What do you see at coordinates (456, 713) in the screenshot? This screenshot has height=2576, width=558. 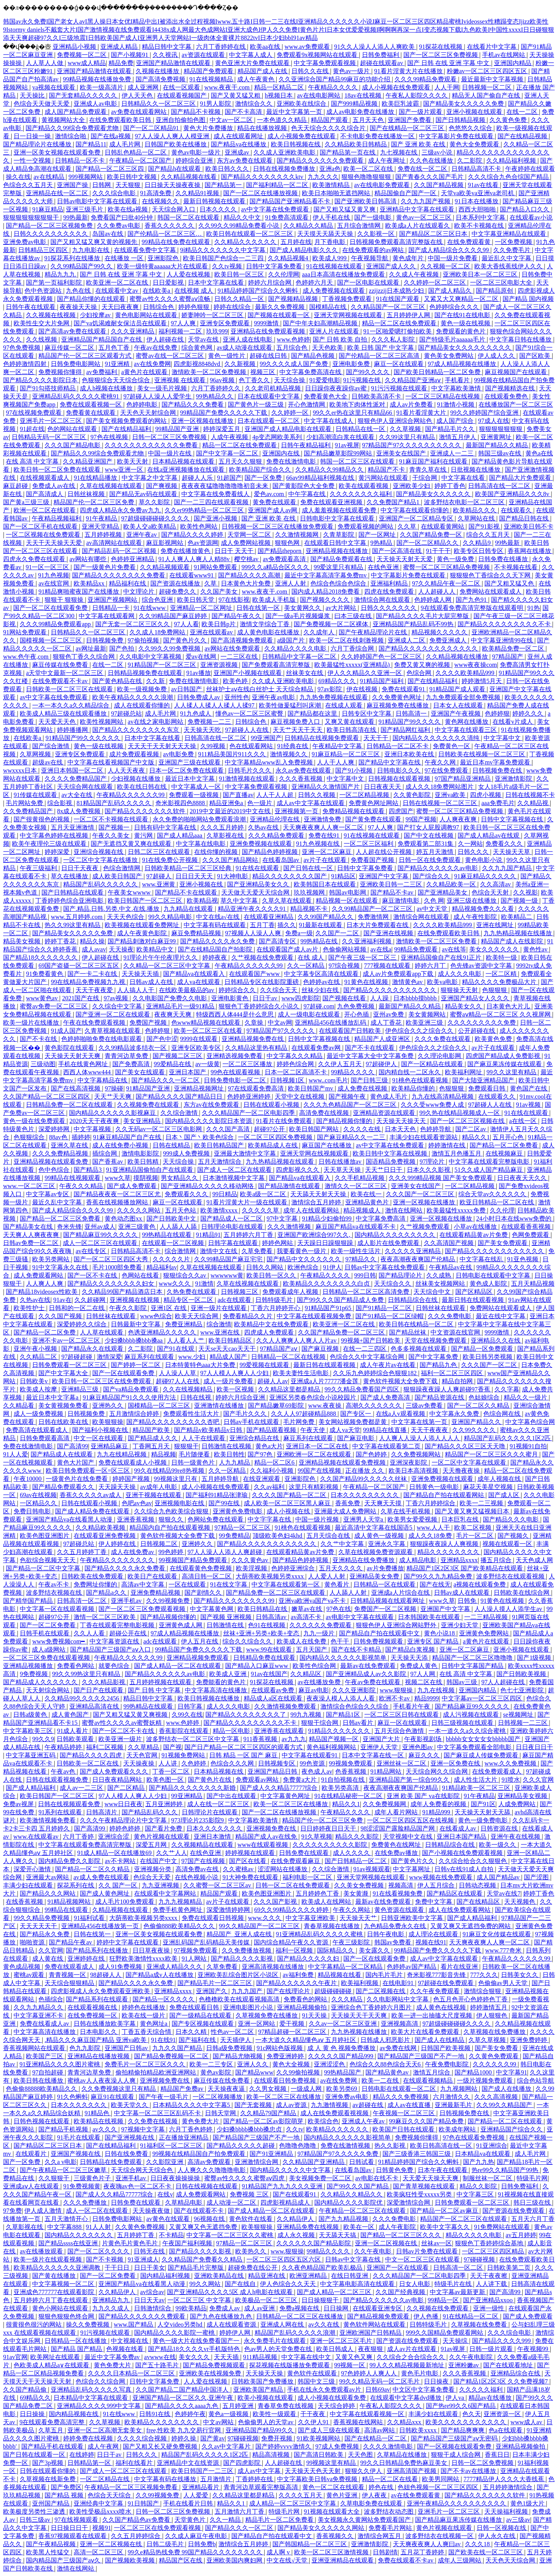 I see `亚洲国产午夜视频` at bounding box center [456, 713].